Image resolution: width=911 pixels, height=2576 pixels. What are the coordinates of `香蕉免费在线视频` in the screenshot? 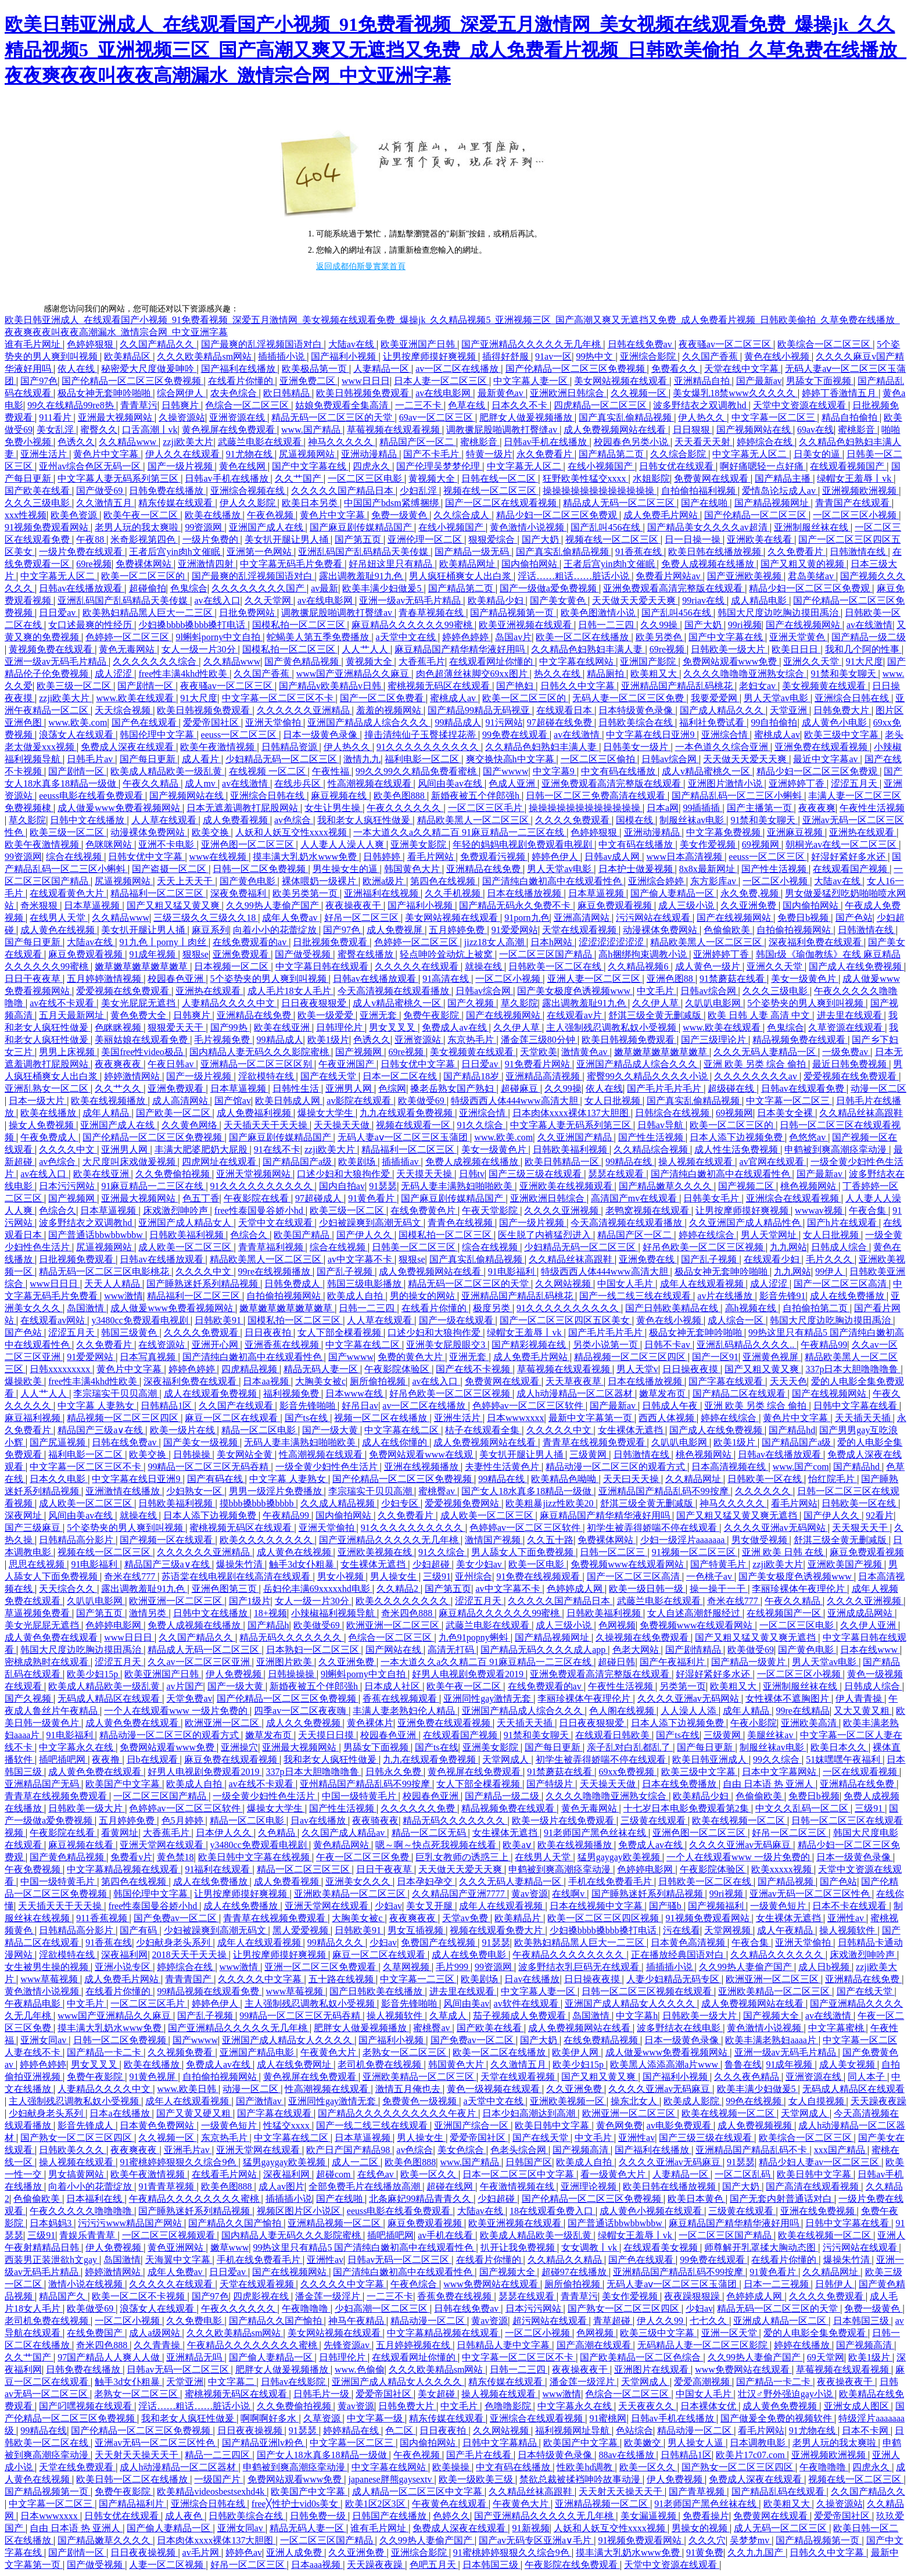 It's located at (455, 2296).